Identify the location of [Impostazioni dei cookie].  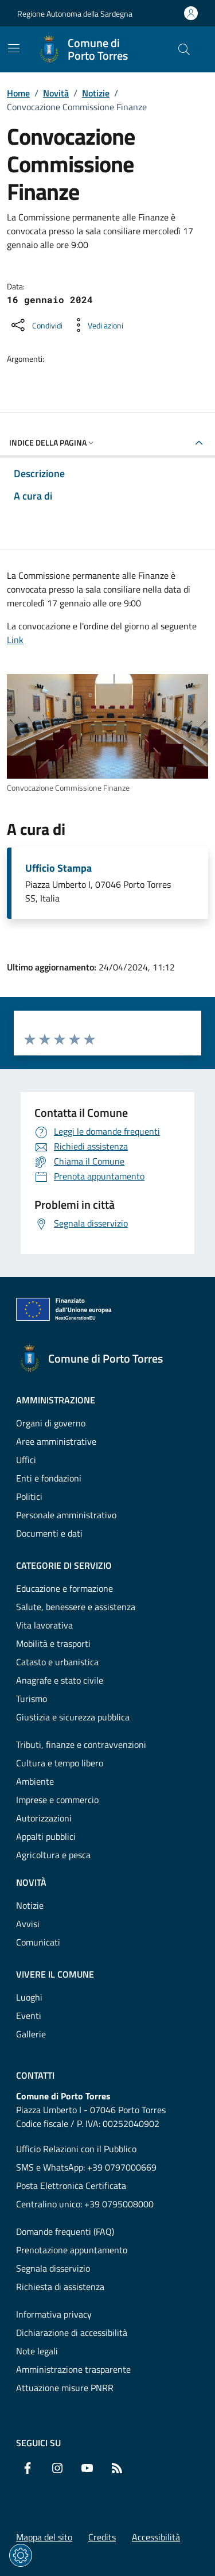
(20, 2555).